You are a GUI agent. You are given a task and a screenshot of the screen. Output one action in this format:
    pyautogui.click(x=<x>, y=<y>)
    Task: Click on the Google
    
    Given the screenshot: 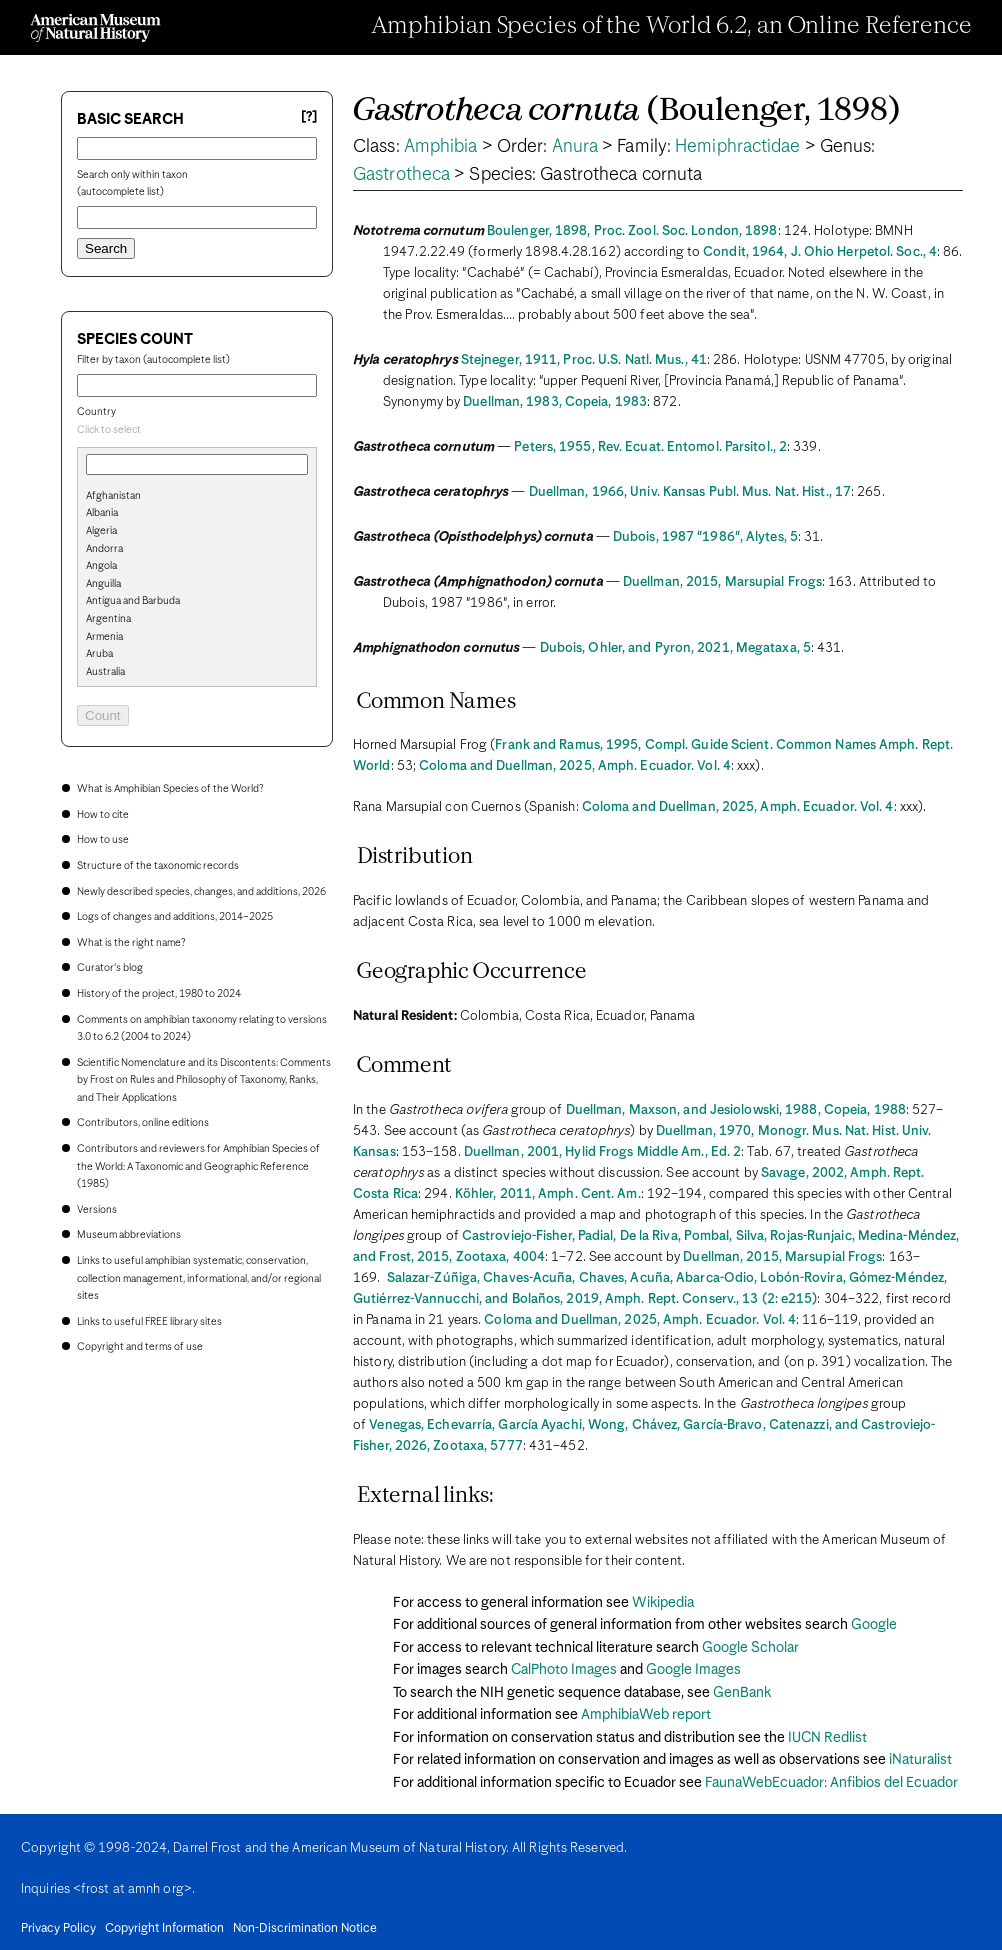 What is the action you would take?
    pyautogui.click(x=874, y=1625)
    